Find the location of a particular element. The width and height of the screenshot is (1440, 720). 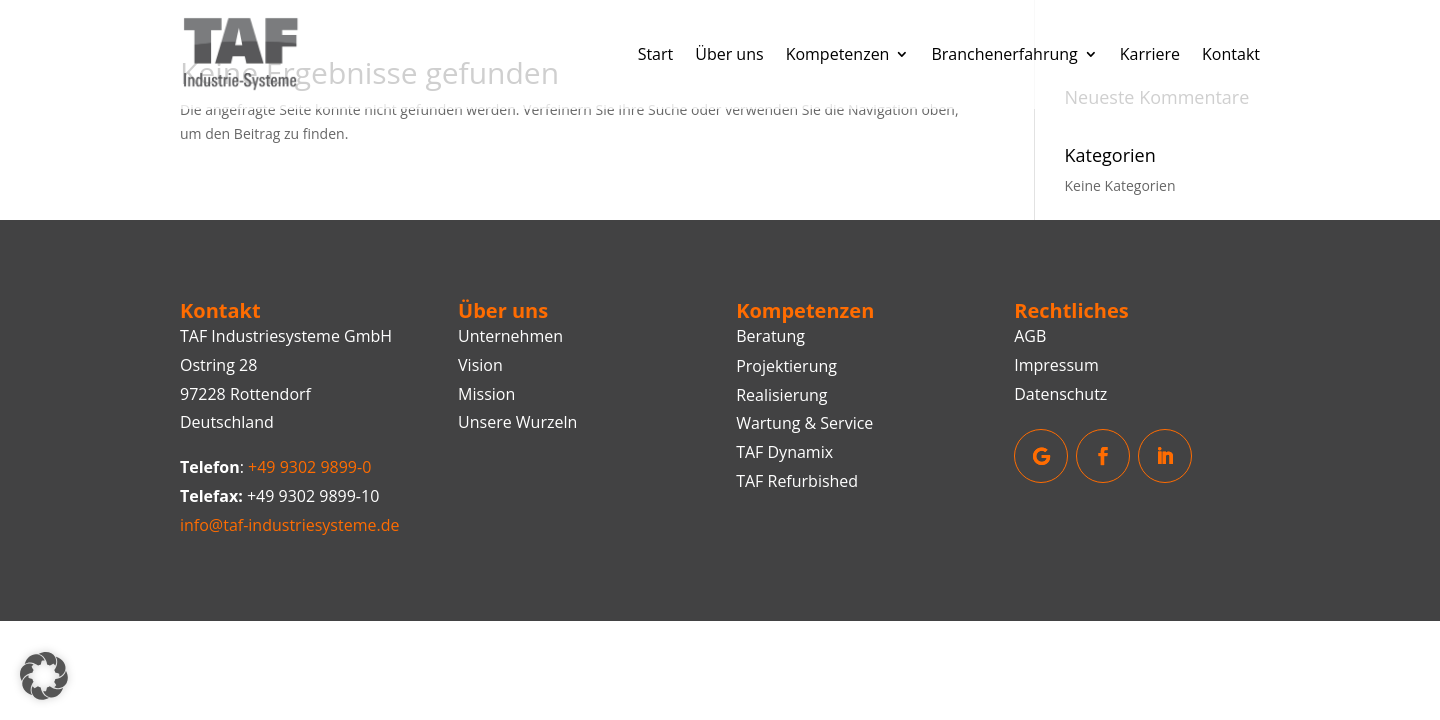

Beratung is located at coordinates (770, 336).